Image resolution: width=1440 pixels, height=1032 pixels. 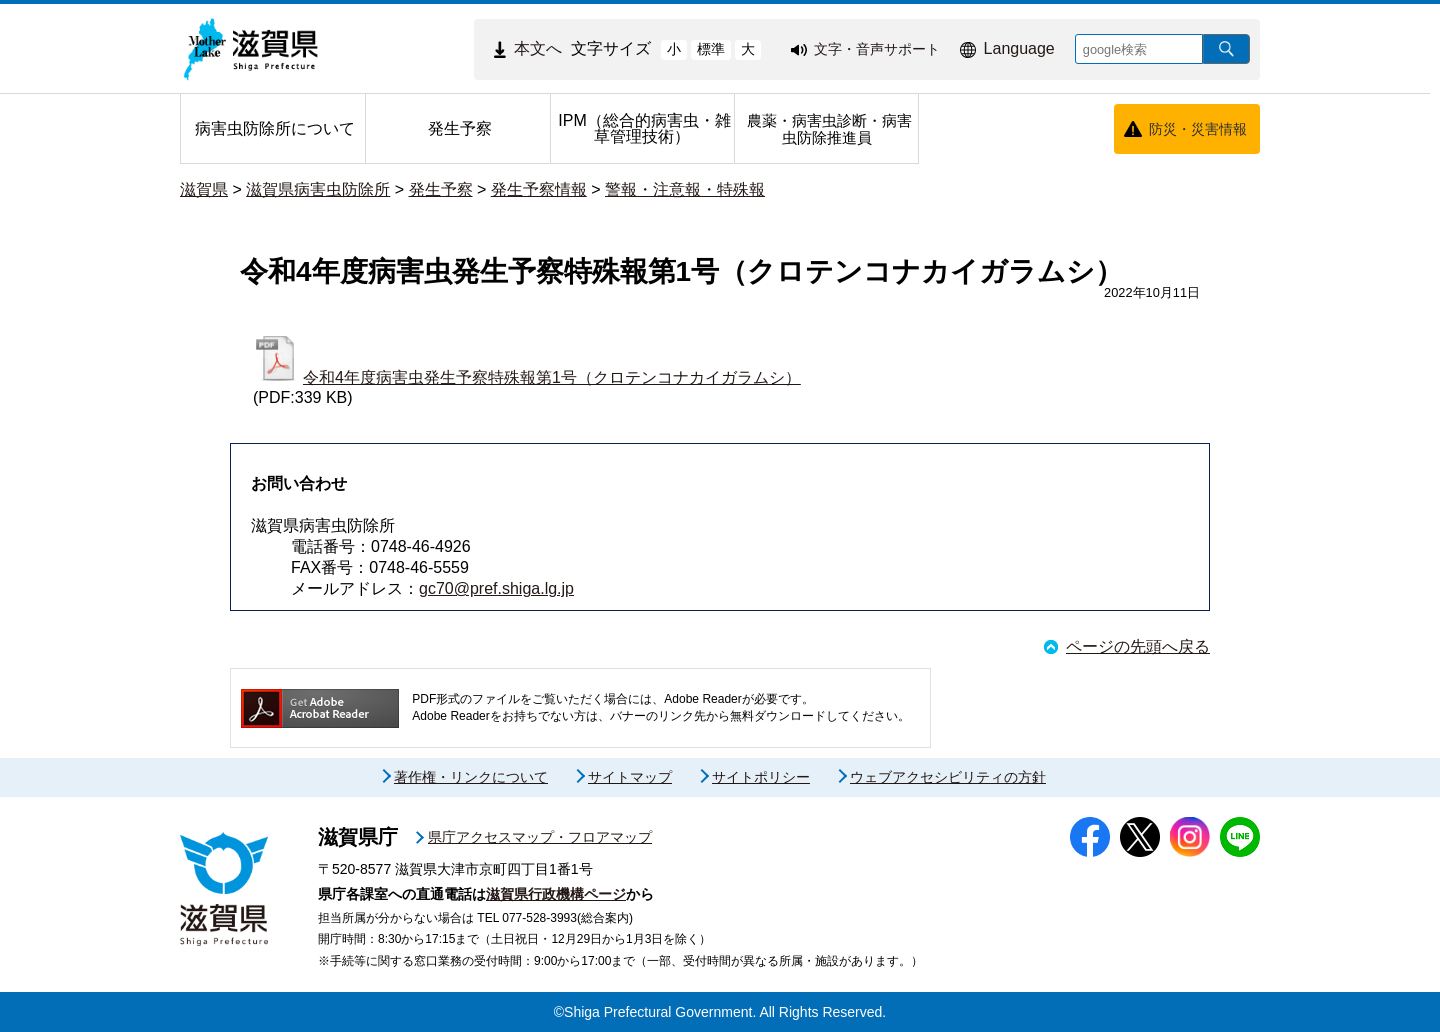 What do you see at coordinates (556, 894) in the screenshot?
I see `滋賀県行政機構ページ` at bounding box center [556, 894].